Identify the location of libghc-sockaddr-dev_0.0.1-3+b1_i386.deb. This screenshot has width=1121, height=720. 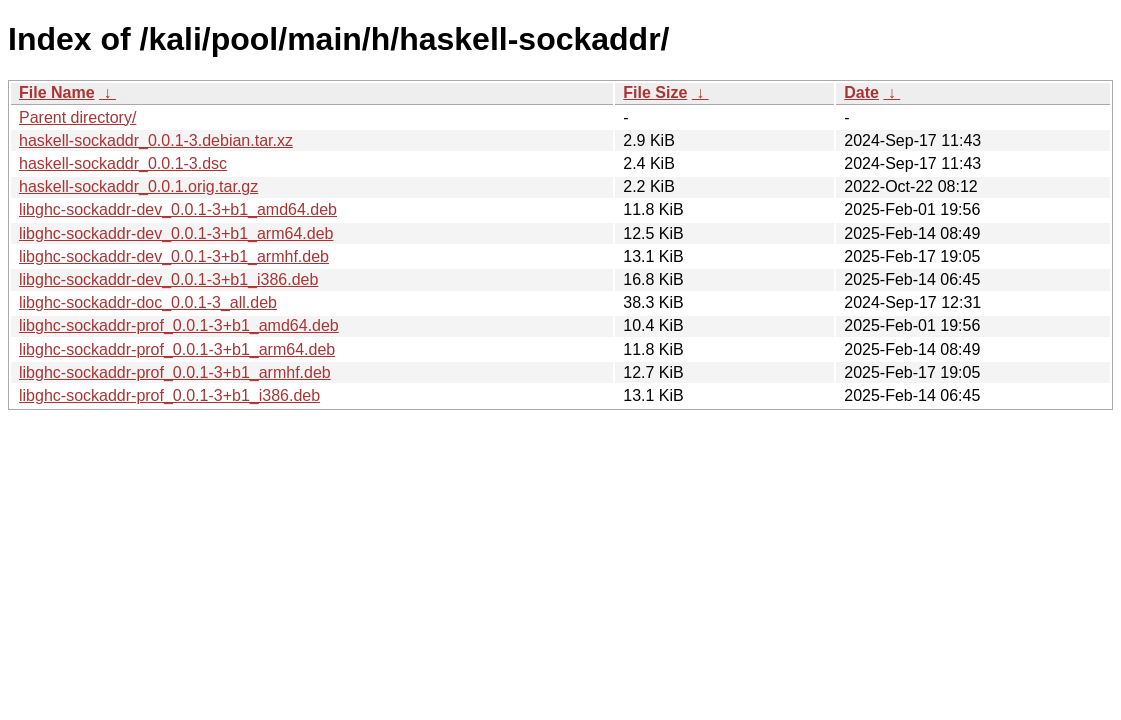
(168, 279).